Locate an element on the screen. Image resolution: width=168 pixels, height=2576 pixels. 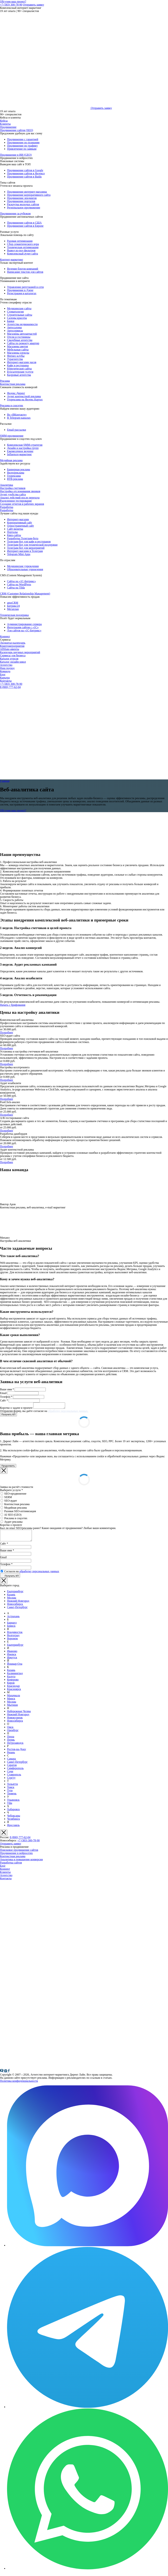
Техническая оптимизация is located at coordinates (23, 247).